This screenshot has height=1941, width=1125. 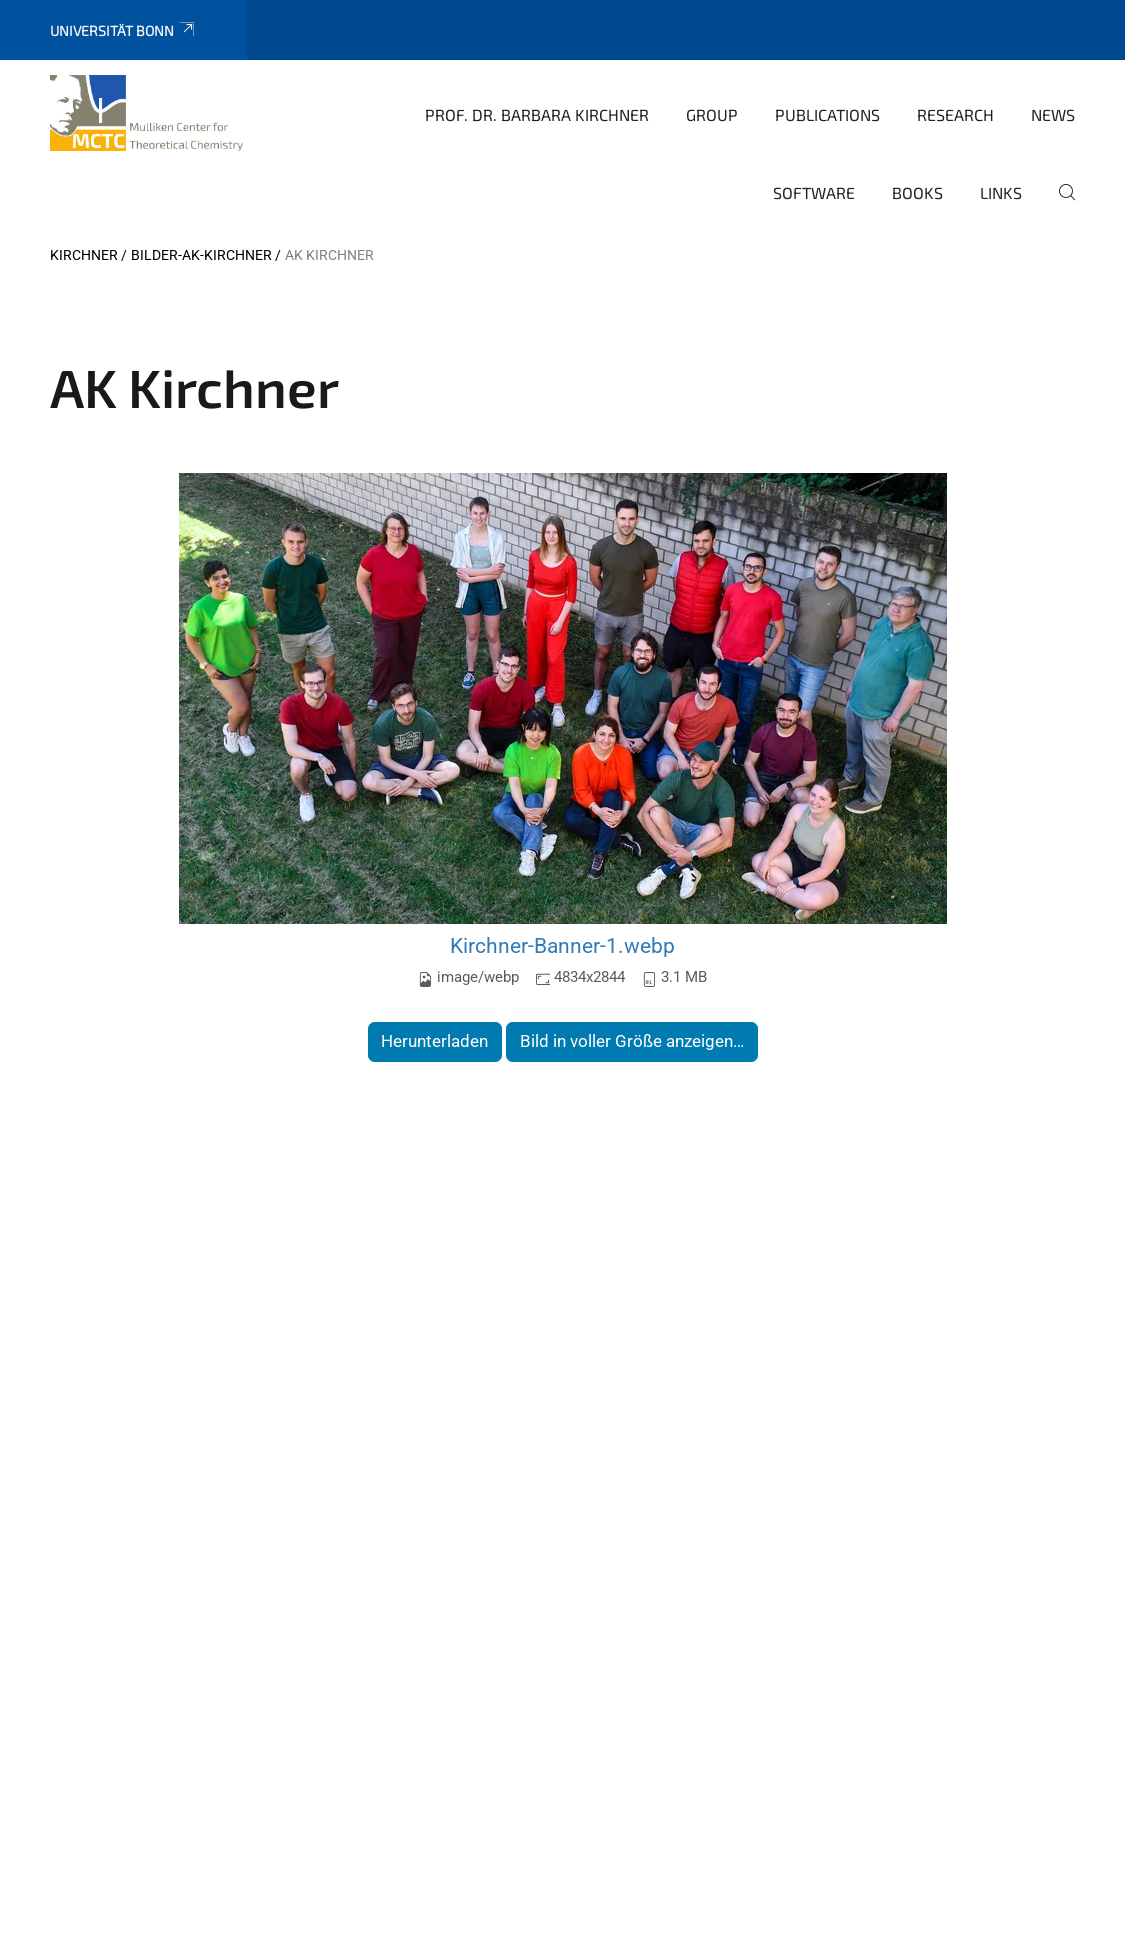 What do you see at coordinates (917, 192) in the screenshot?
I see `books` at bounding box center [917, 192].